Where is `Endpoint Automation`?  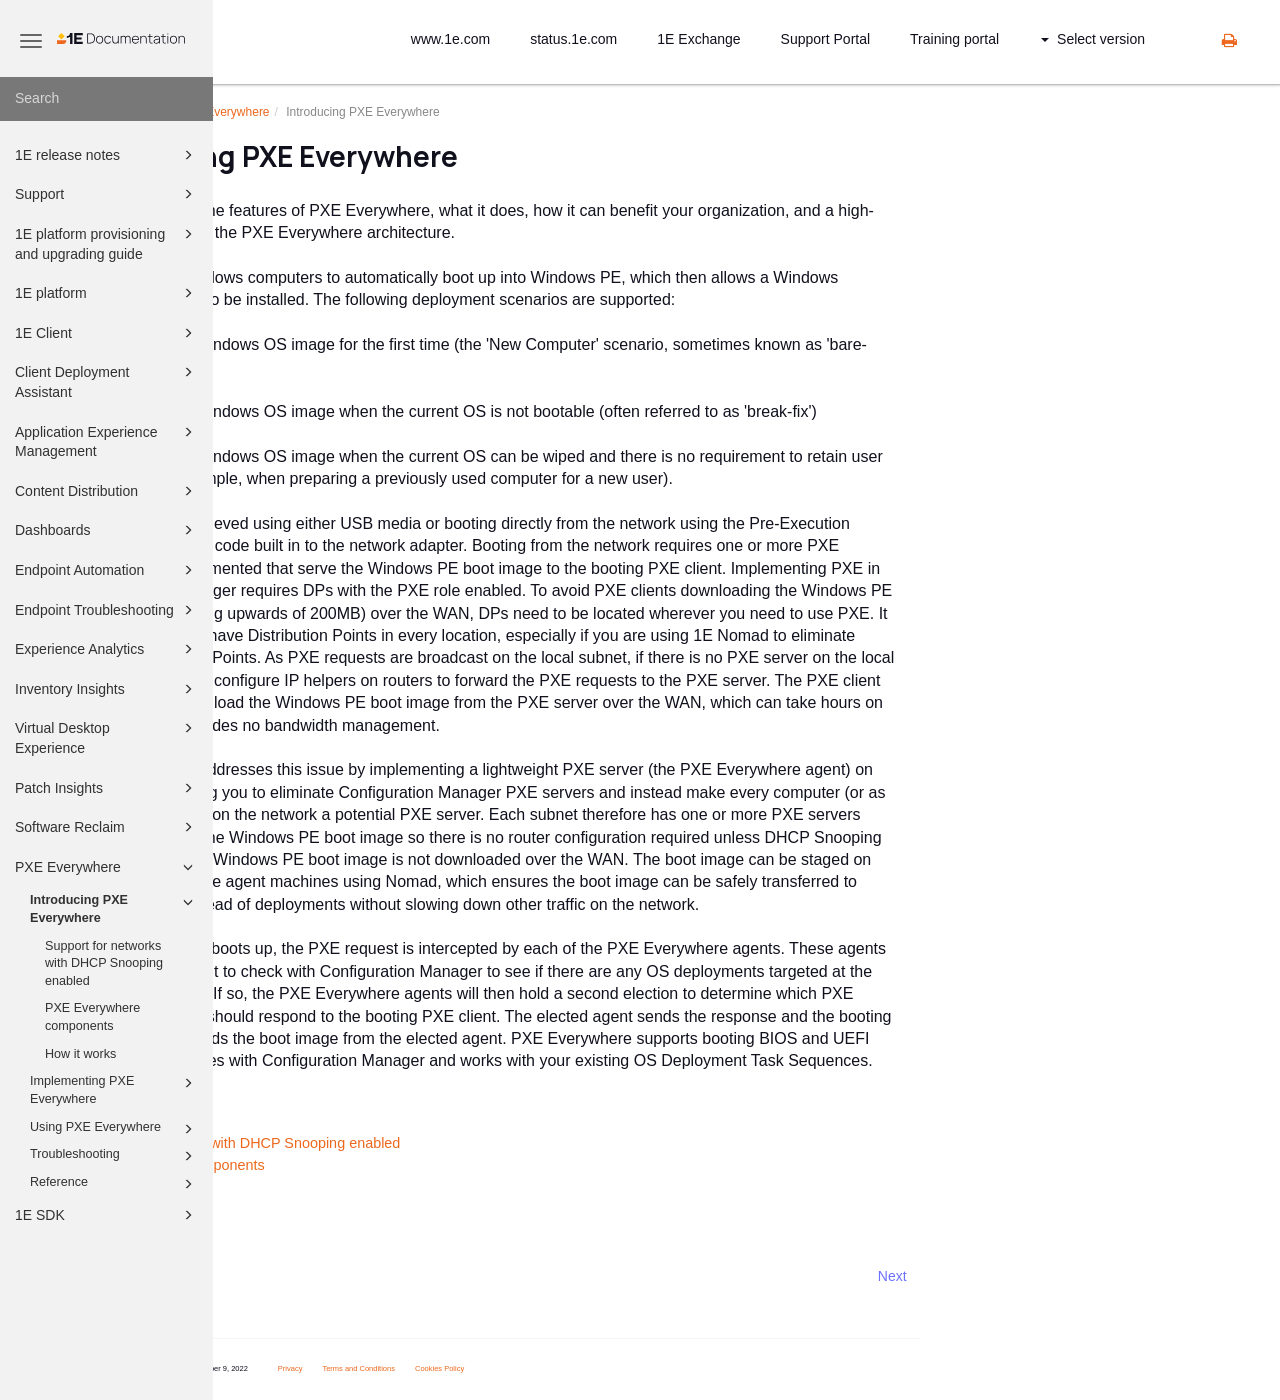
Endpoint Automation is located at coordinates (107, 570).